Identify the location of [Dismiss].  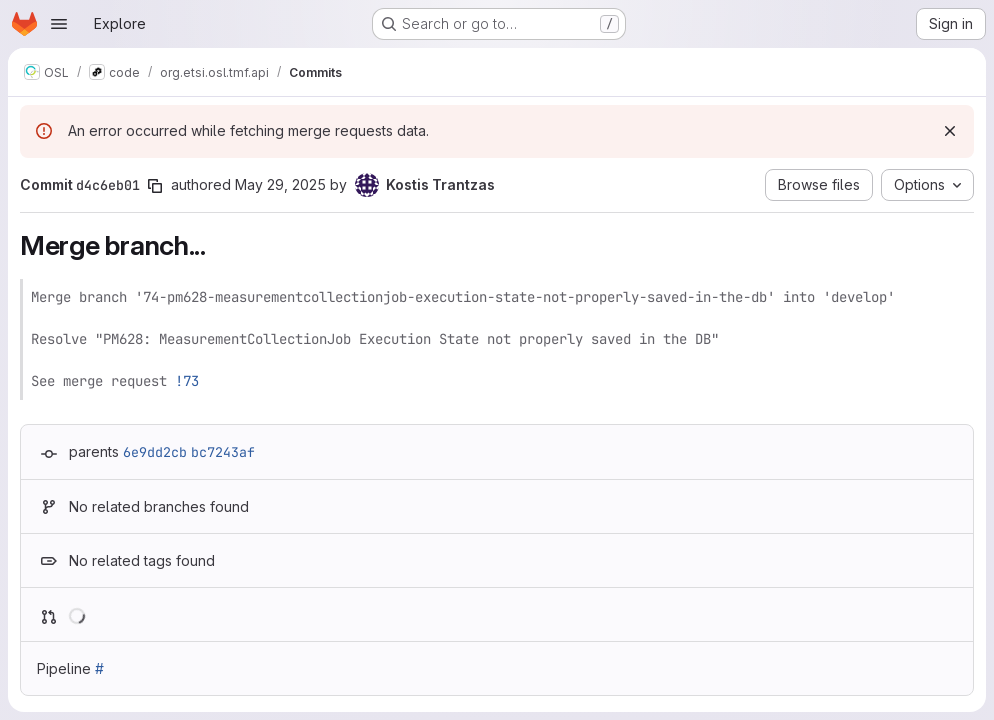
(950, 131).